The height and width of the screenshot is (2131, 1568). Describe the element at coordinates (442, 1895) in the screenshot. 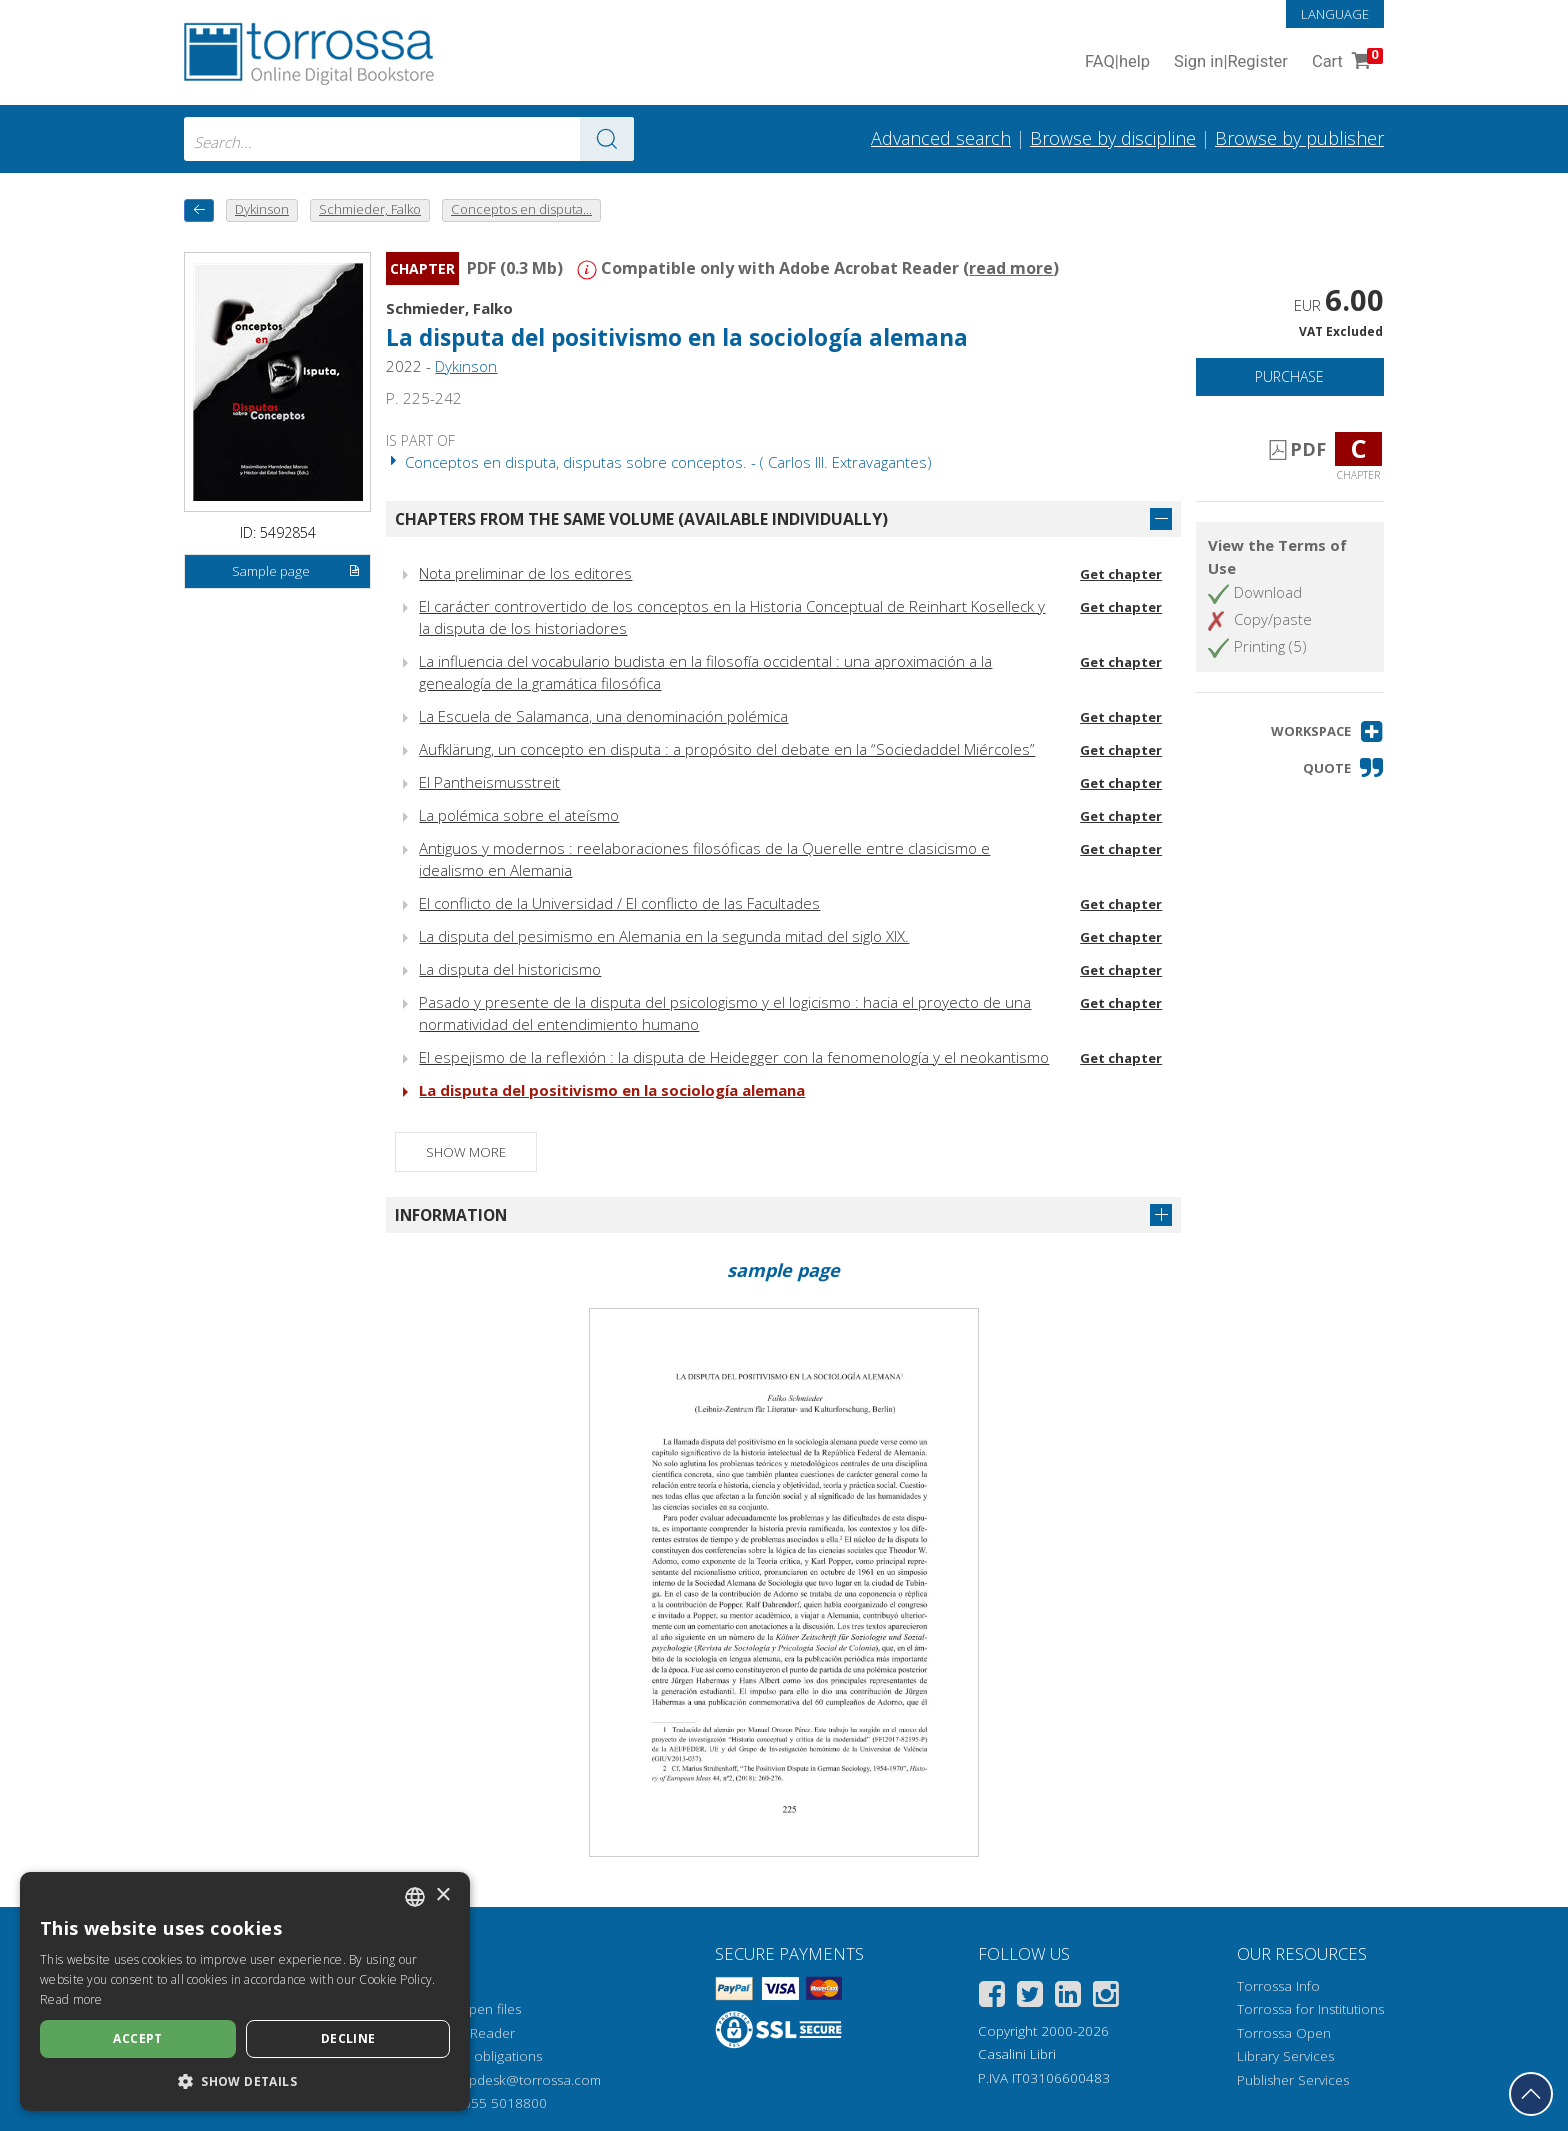

I see `× [button]` at that location.